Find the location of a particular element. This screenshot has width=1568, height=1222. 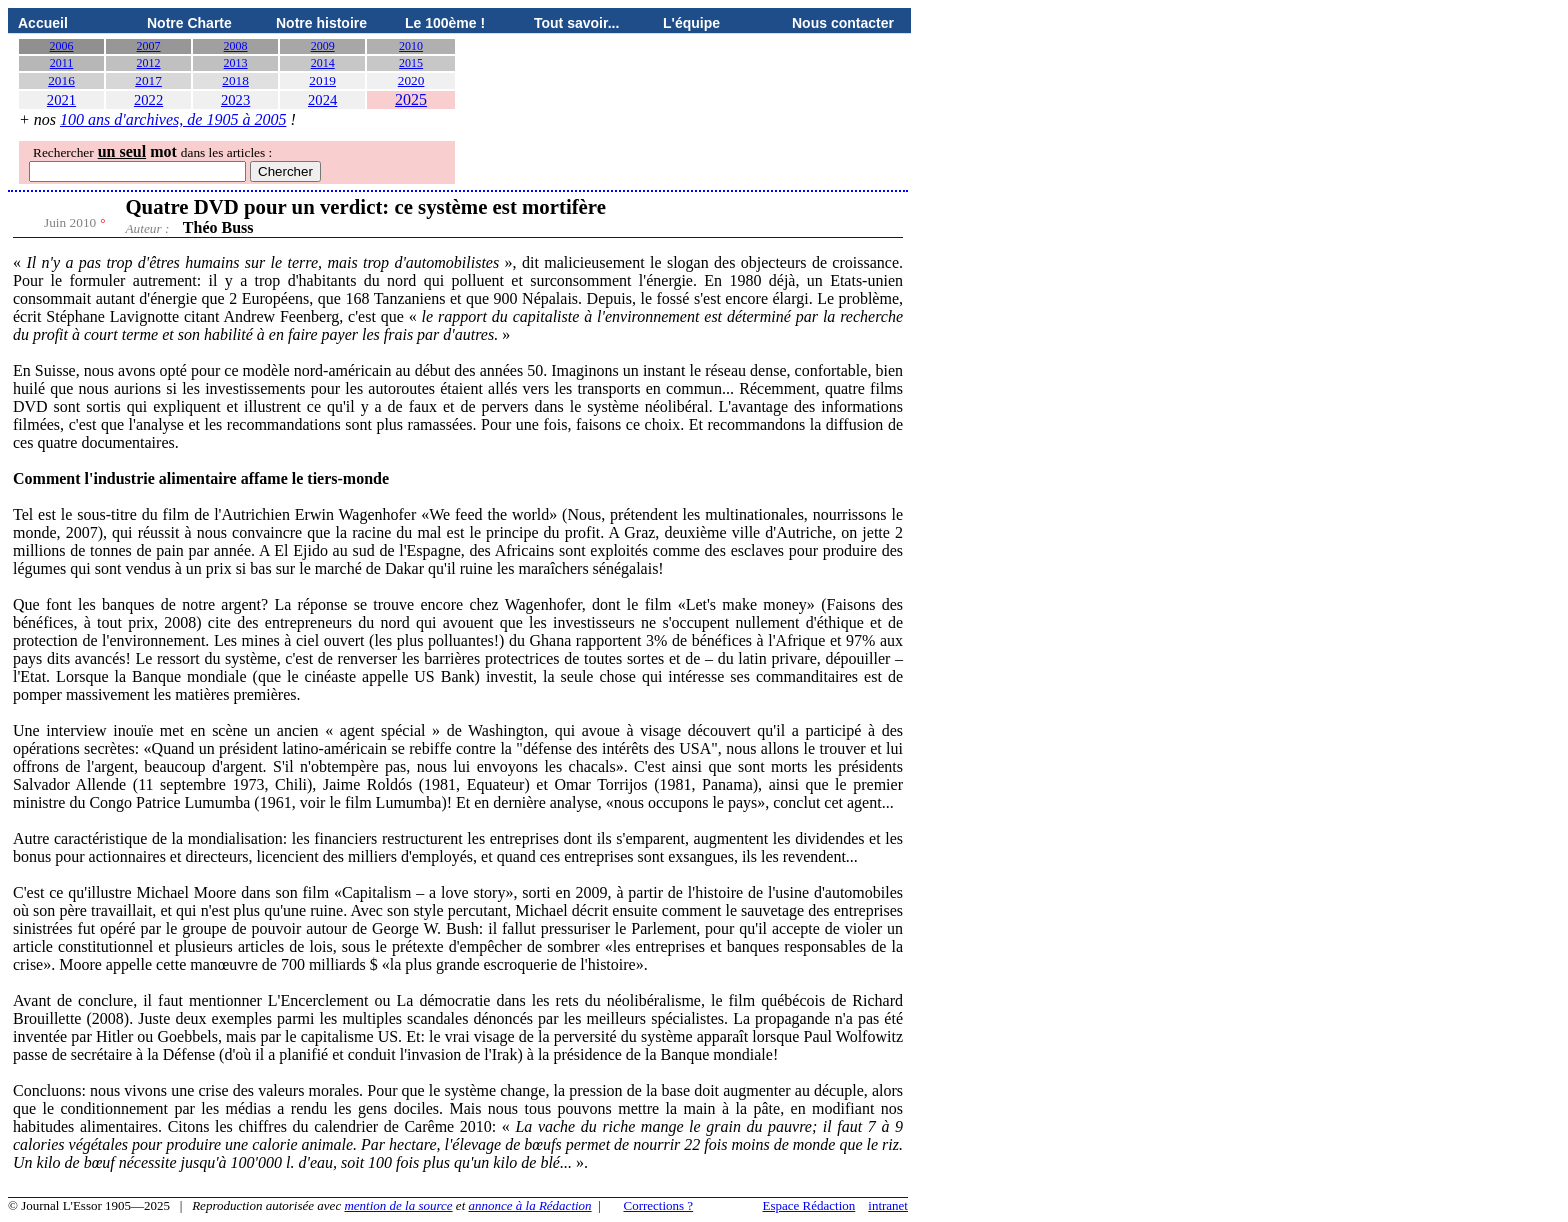

2023 is located at coordinates (235, 100).